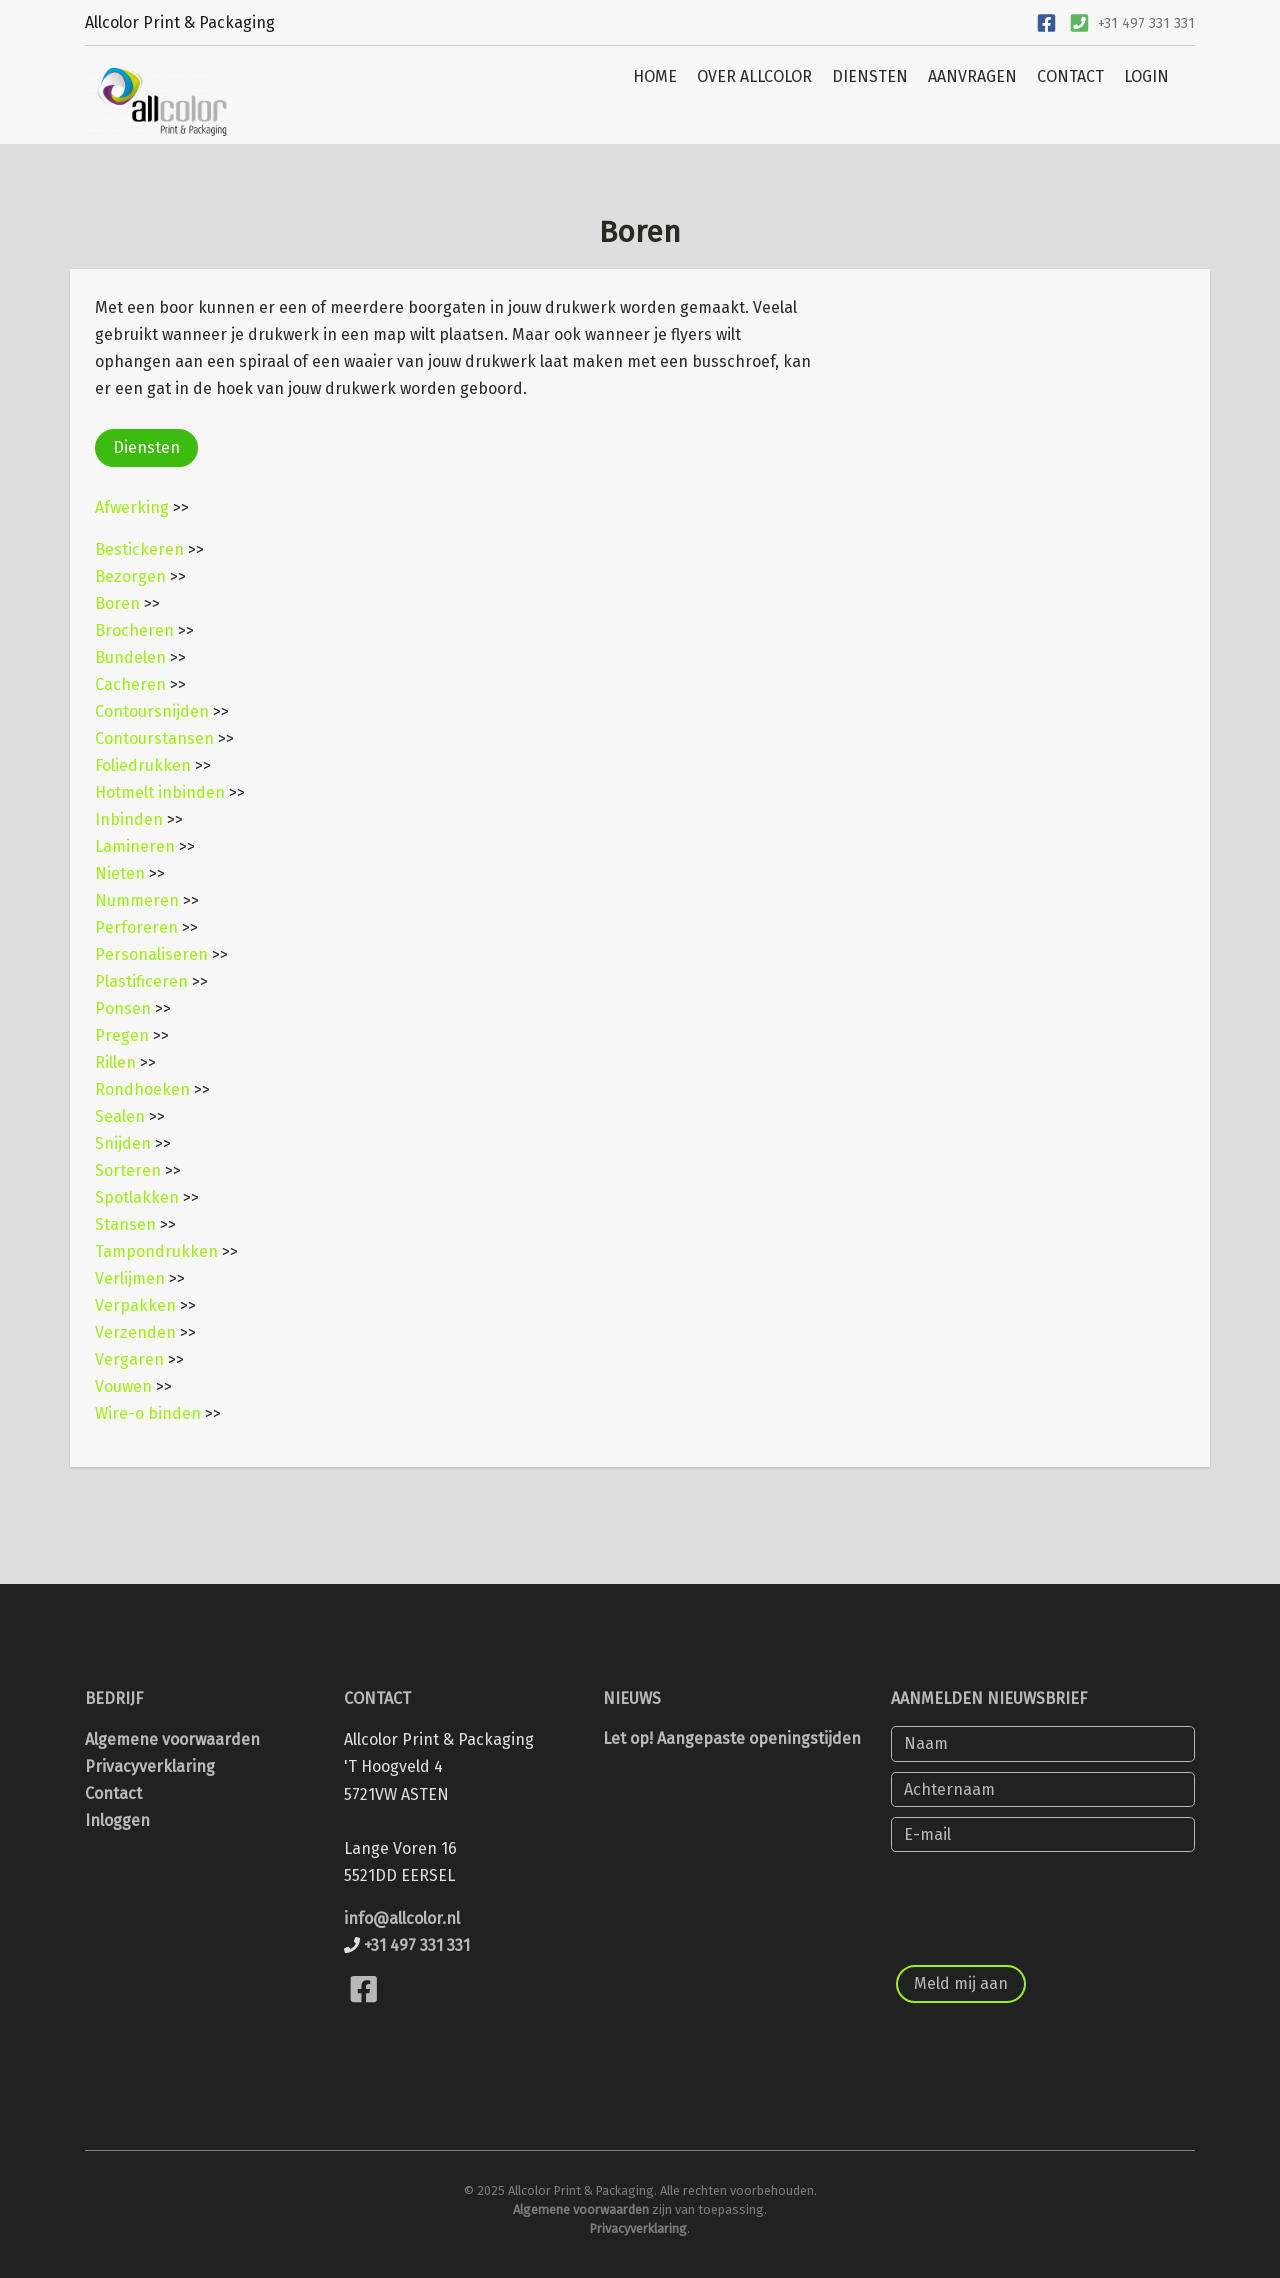 This screenshot has width=1280, height=2278. What do you see at coordinates (180, 22) in the screenshot?
I see `Allcolor Print & Packaging` at bounding box center [180, 22].